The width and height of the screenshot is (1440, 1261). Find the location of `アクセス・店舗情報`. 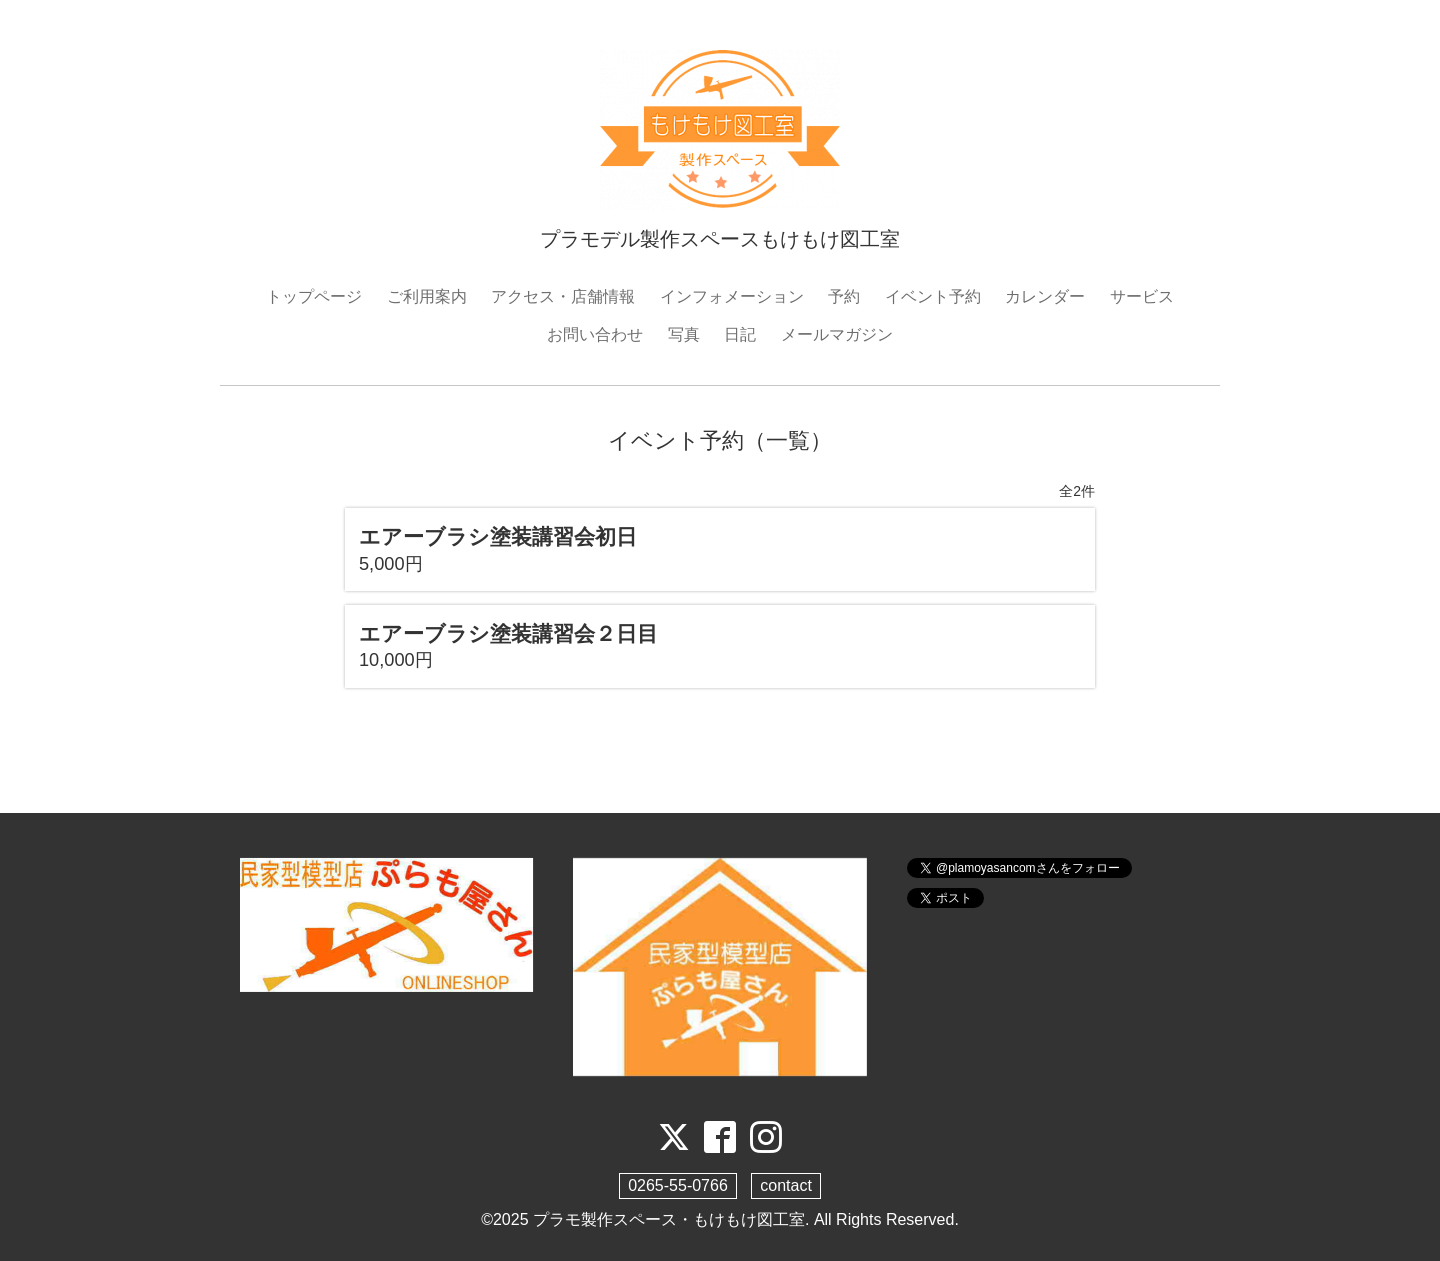

アクセス・店舗情報 is located at coordinates (563, 296).